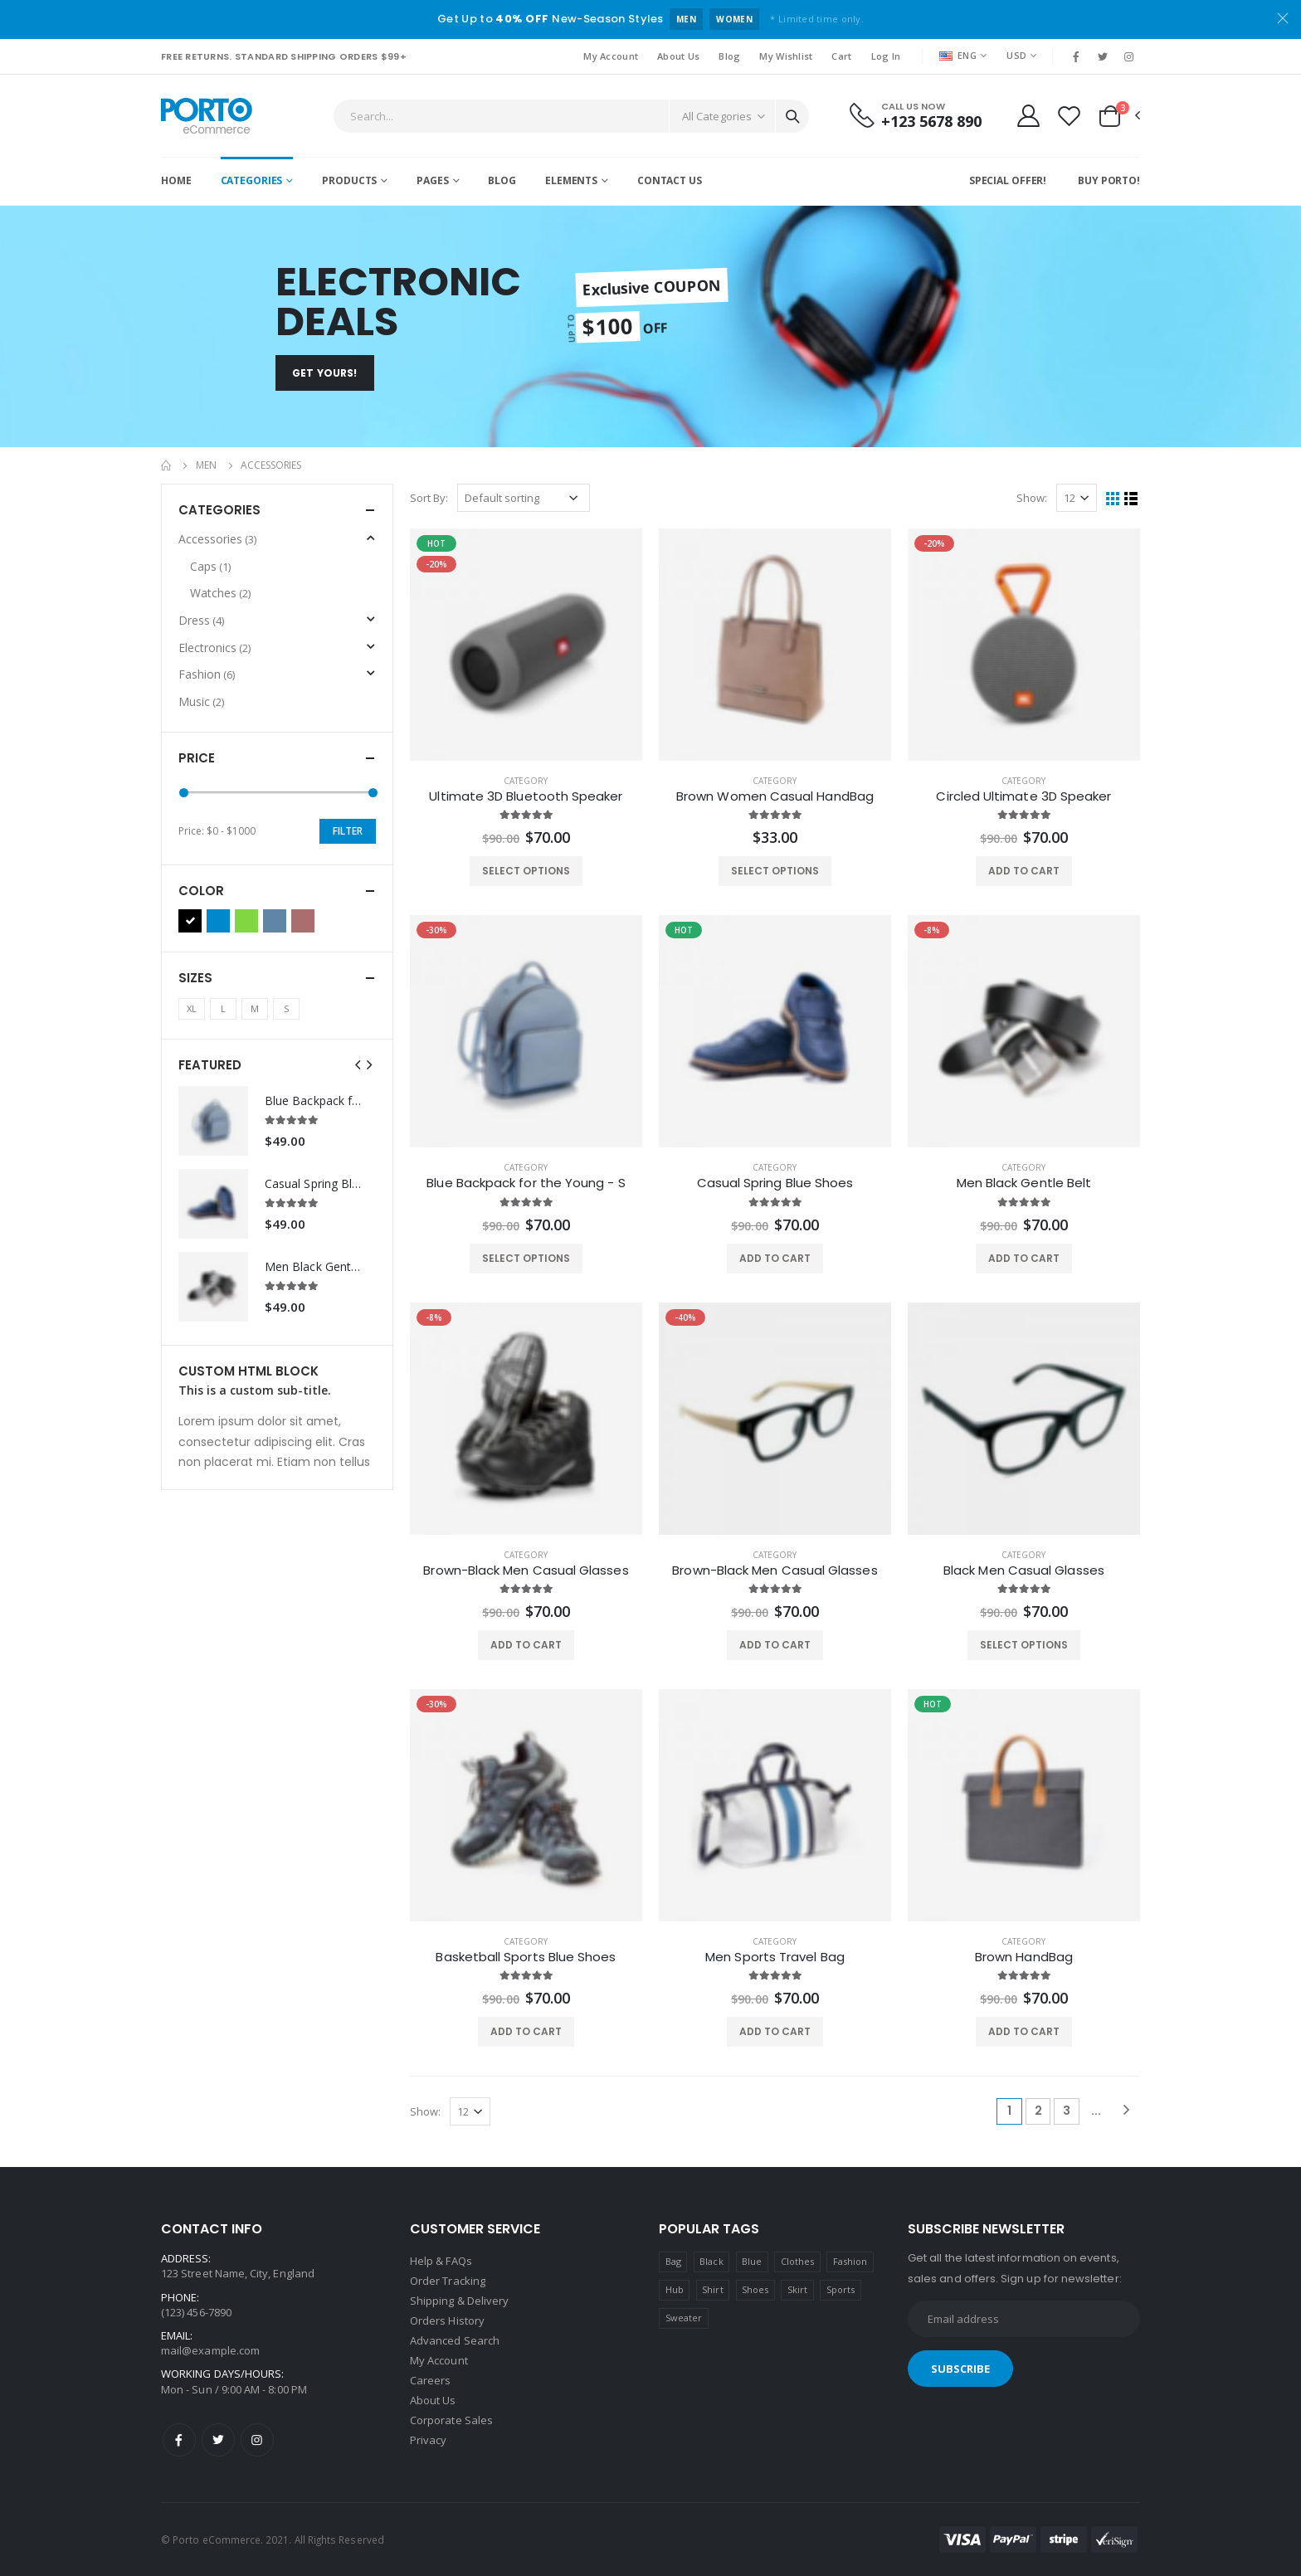  Describe the element at coordinates (840, 2289) in the screenshot. I see `Sports` at that location.